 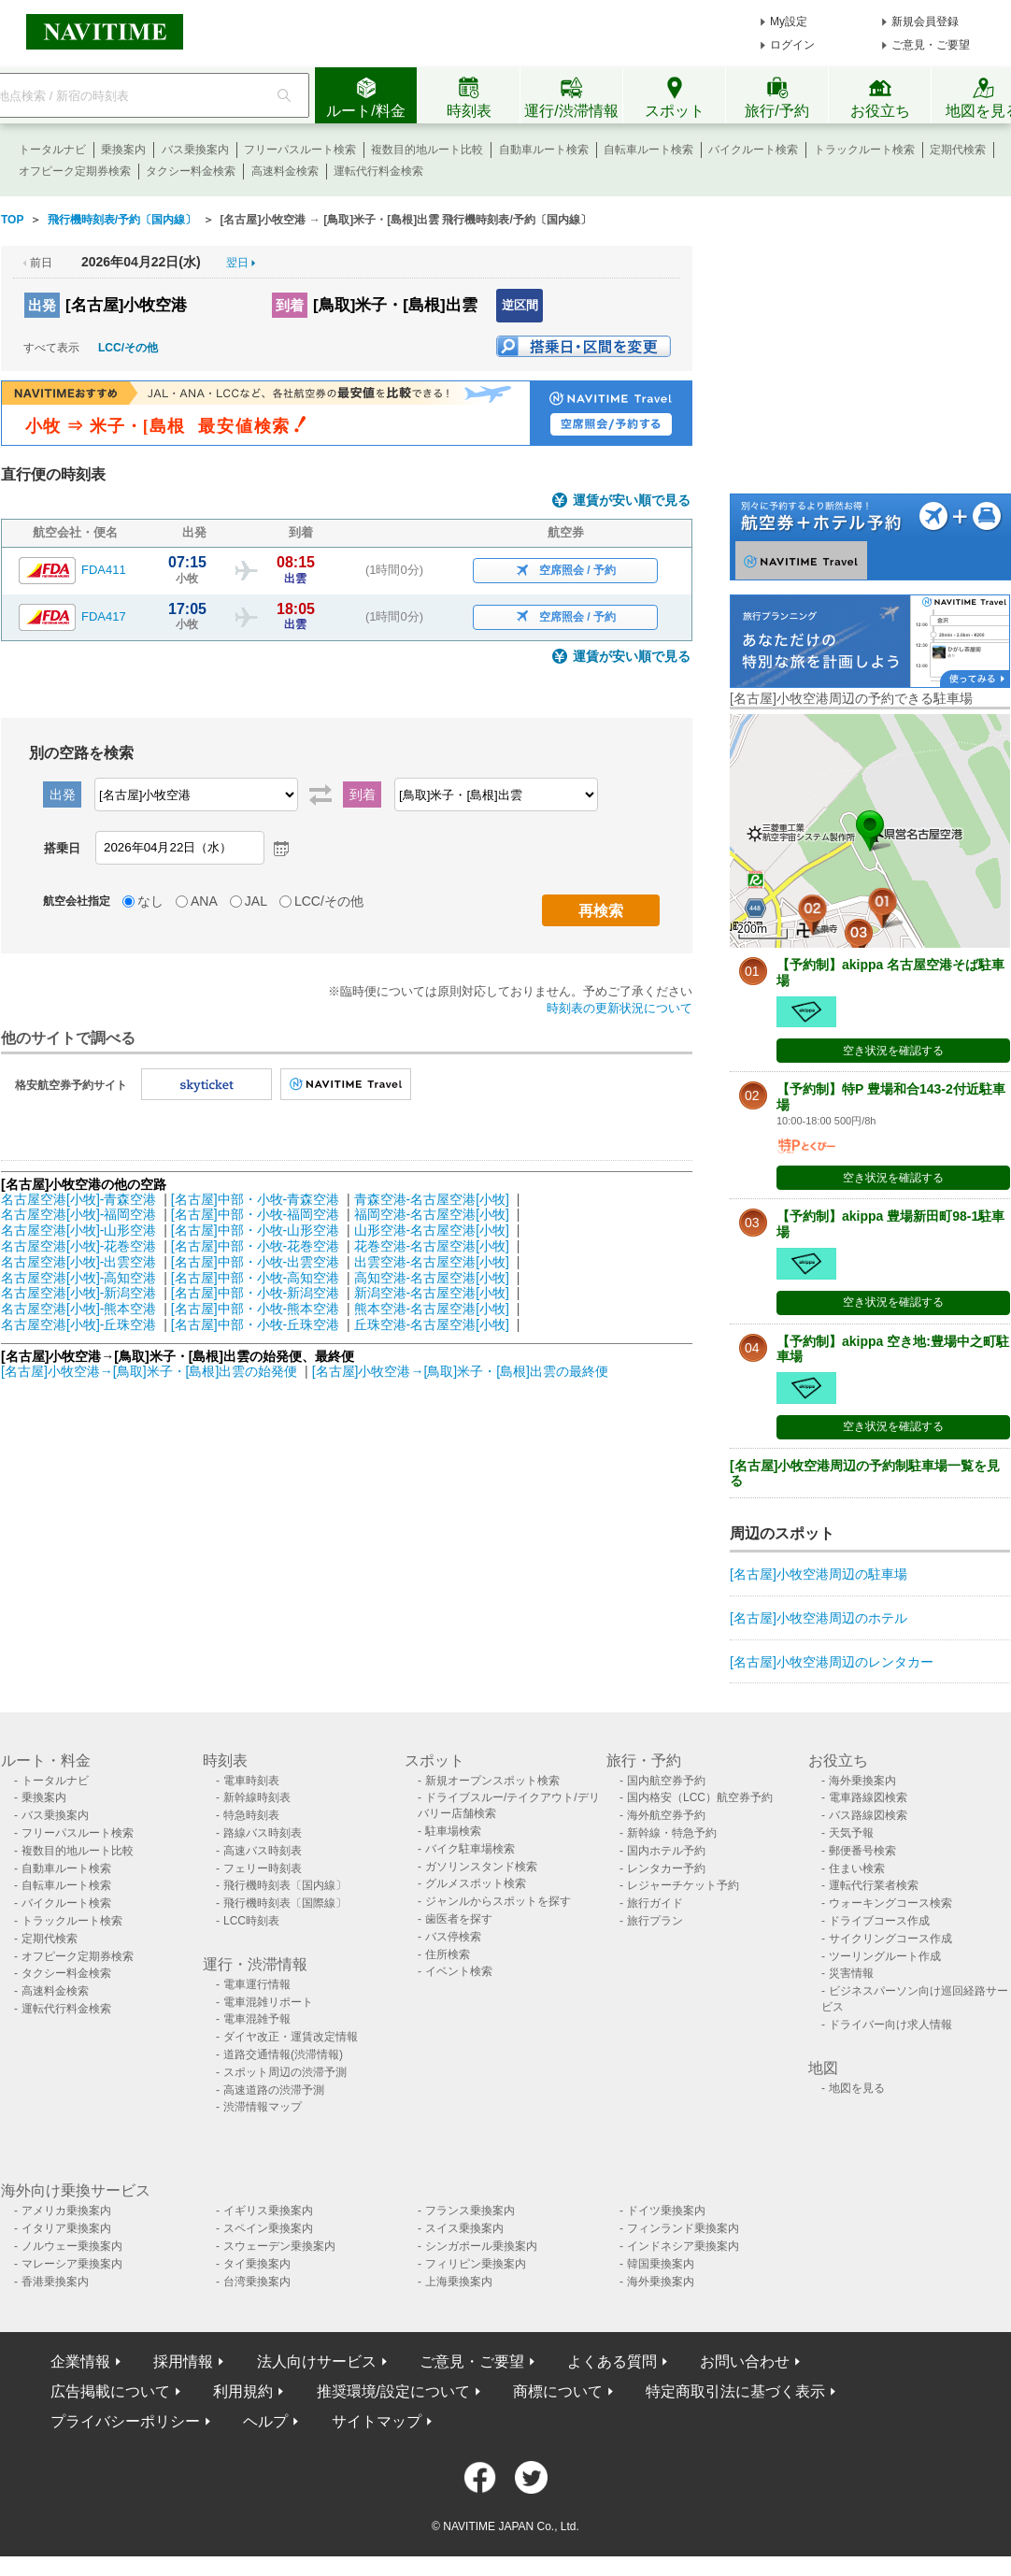 What do you see at coordinates (818, 1617) in the screenshot?
I see `[名古屋]小牧空港周辺のホテル` at bounding box center [818, 1617].